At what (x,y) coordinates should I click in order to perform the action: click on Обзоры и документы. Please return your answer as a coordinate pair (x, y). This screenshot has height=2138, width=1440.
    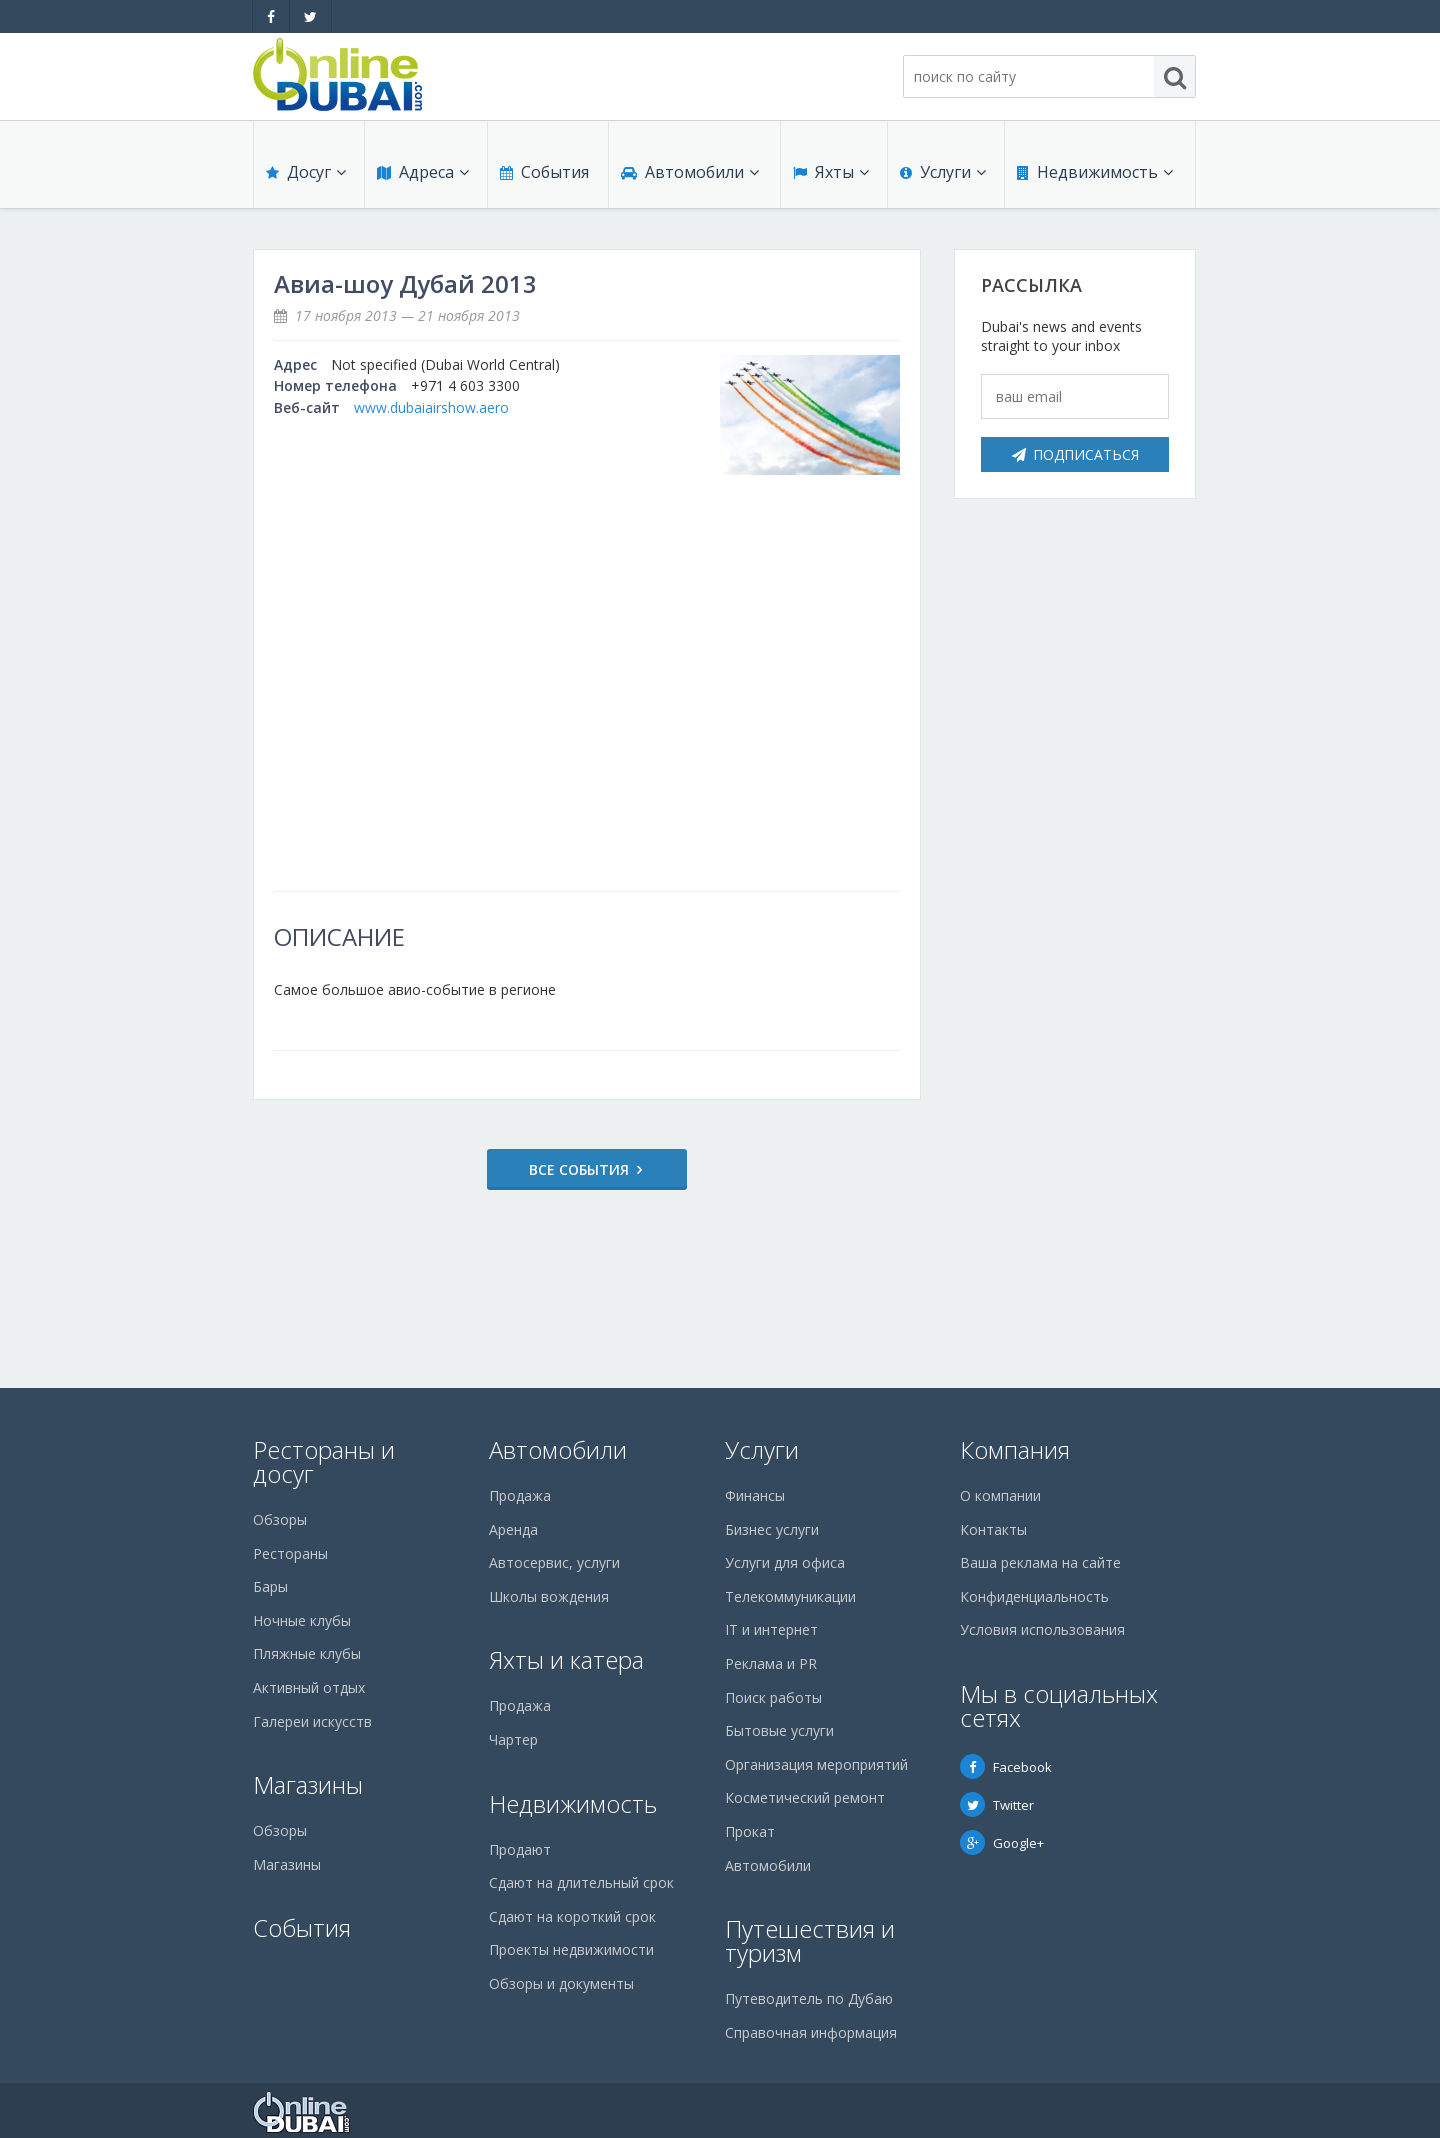
    Looking at the image, I should click on (561, 1983).